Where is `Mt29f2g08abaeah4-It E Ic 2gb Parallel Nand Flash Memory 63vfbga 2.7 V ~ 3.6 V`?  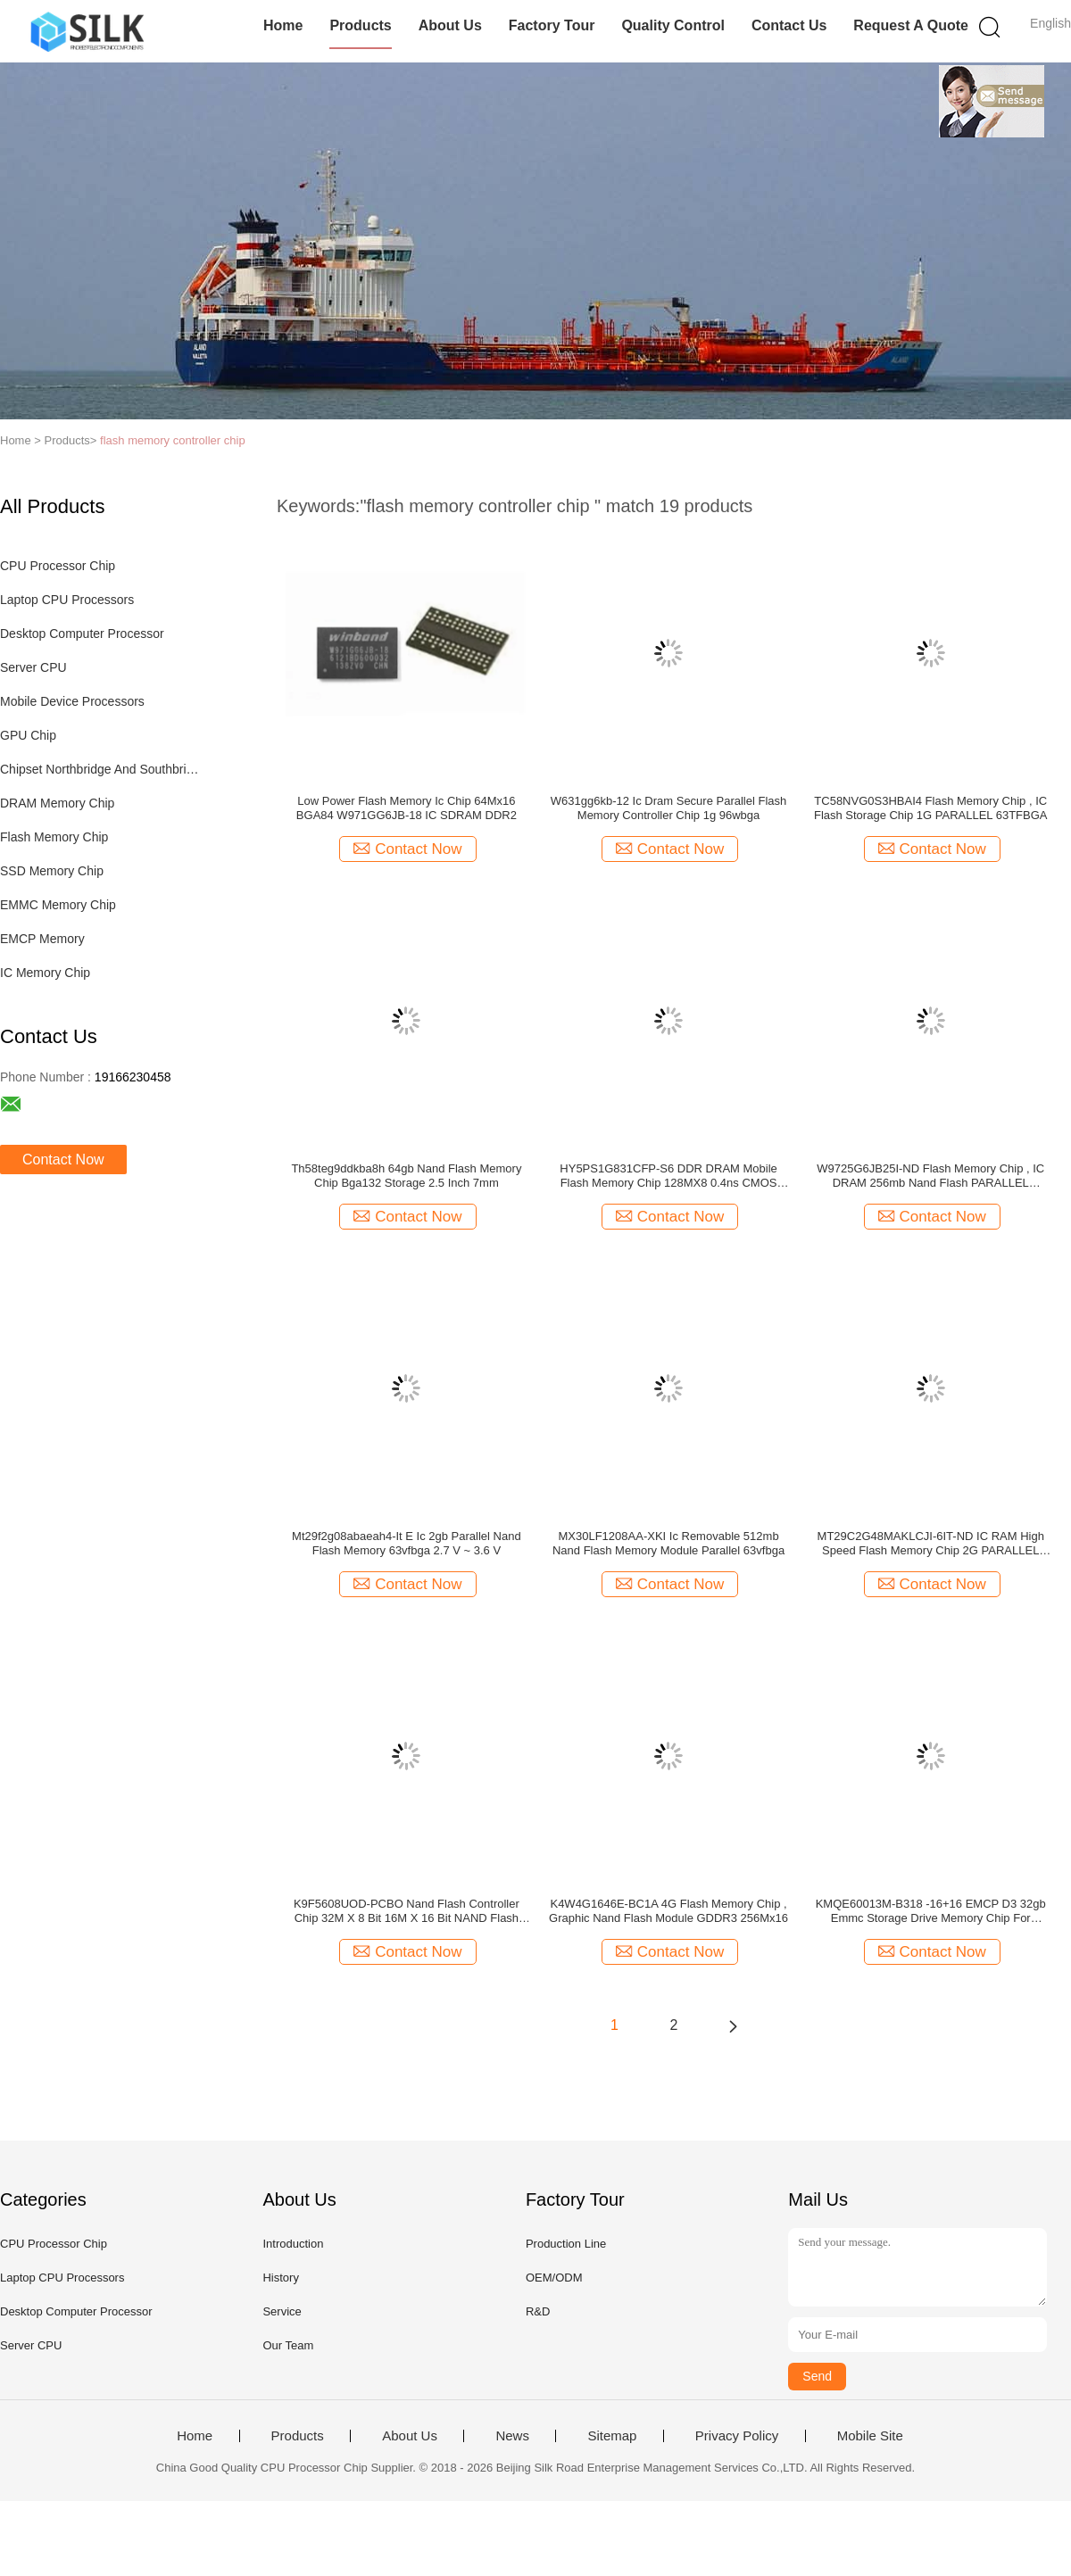
Mt29f2g08abaeah4-It E Ic 2gb Parallel Nand Flash Memory 63vfbga 2.7 V ~ 3.6 V is located at coordinates (406, 1543).